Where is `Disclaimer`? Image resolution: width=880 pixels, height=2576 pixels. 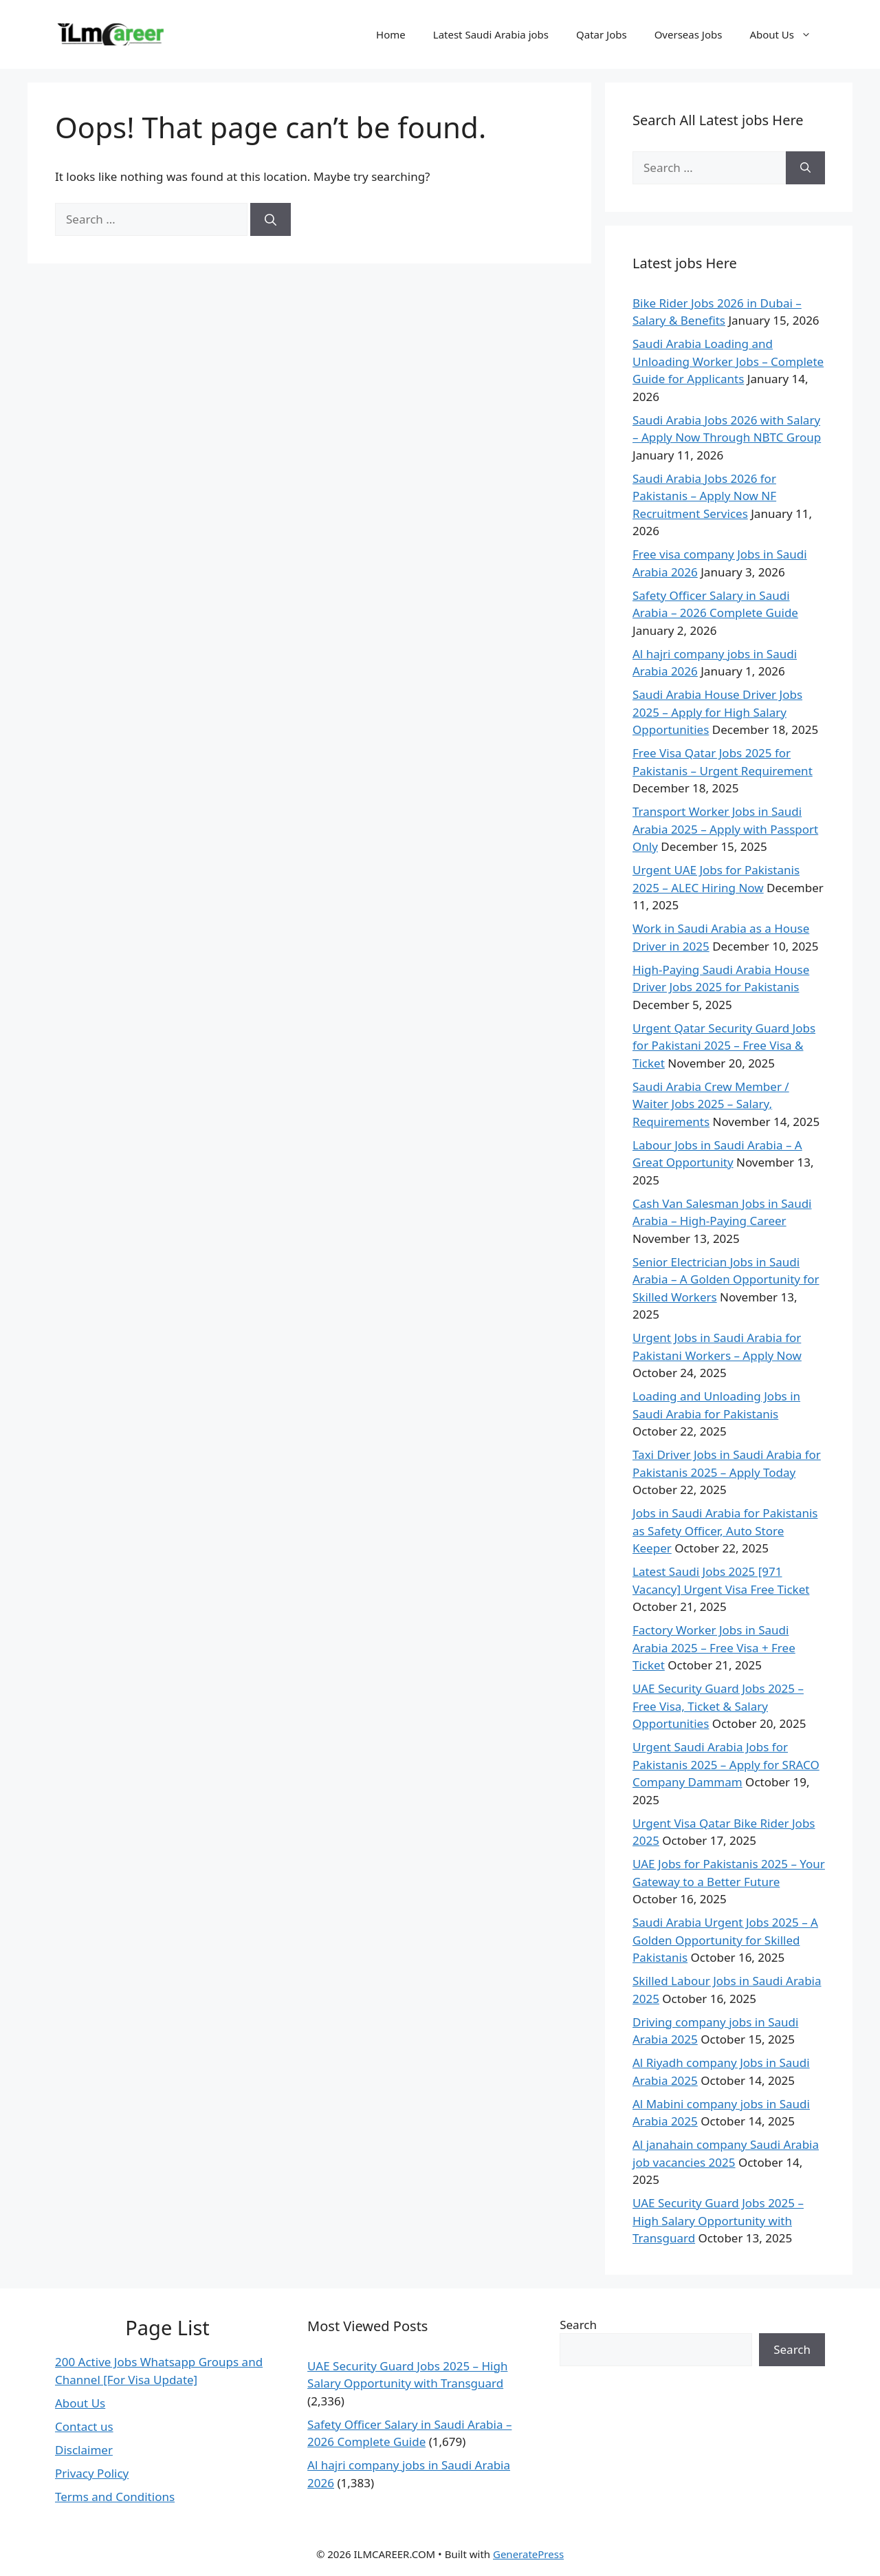
Disclaimer is located at coordinates (84, 2450).